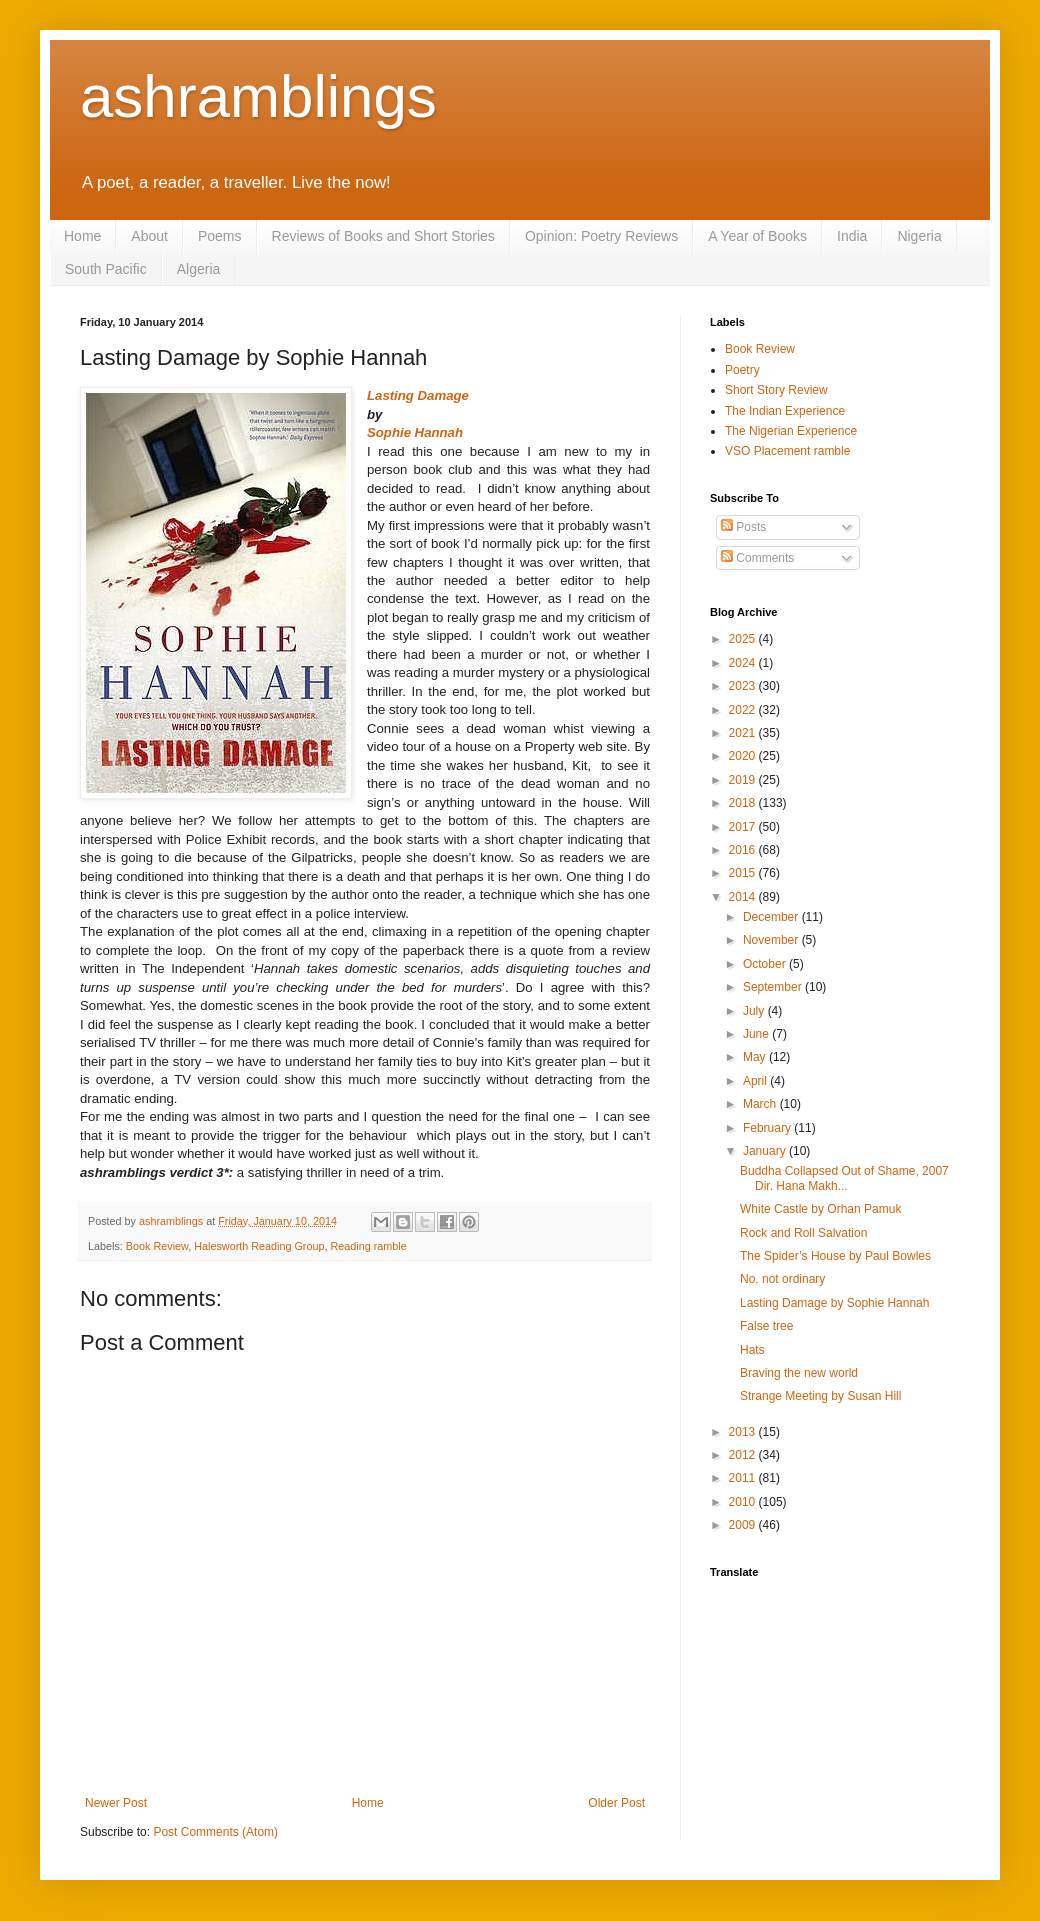 The height and width of the screenshot is (1921, 1040). I want to click on 2022, so click(744, 710).